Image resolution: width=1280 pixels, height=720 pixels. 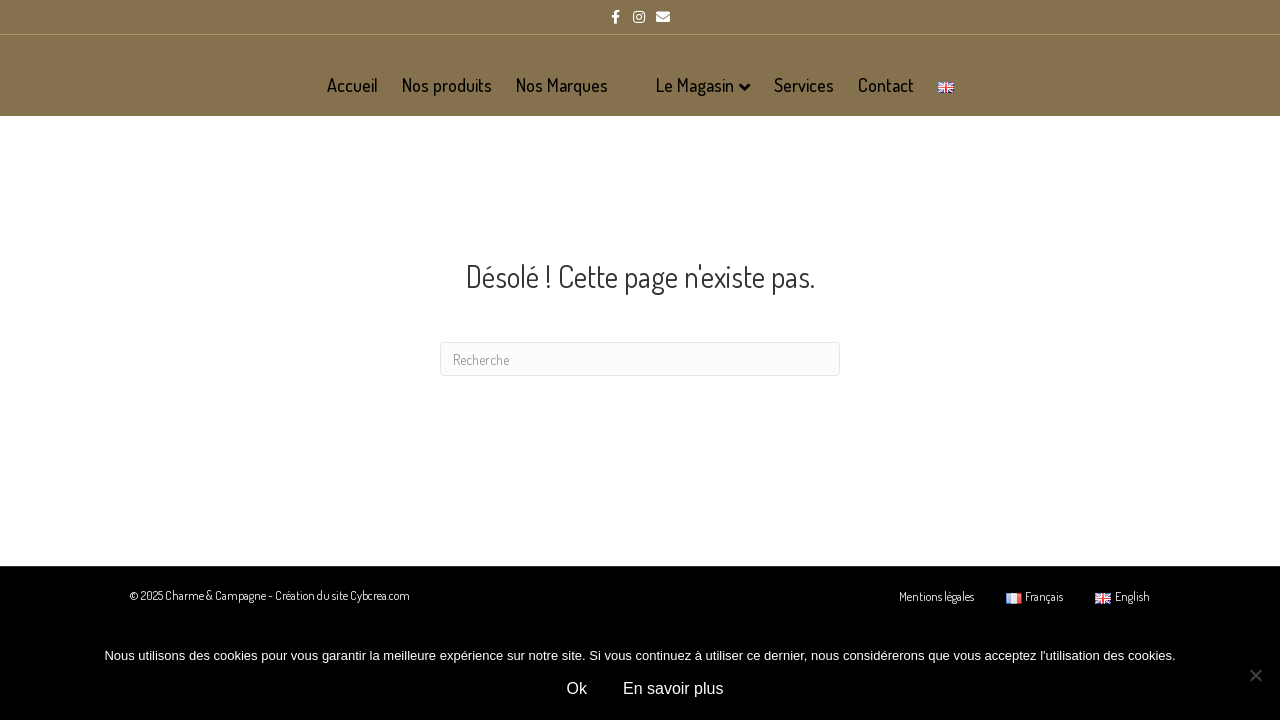 What do you see at coordinates (886, 85) in the screenshot?
I see `Contact` at bounding box center [886, 85].